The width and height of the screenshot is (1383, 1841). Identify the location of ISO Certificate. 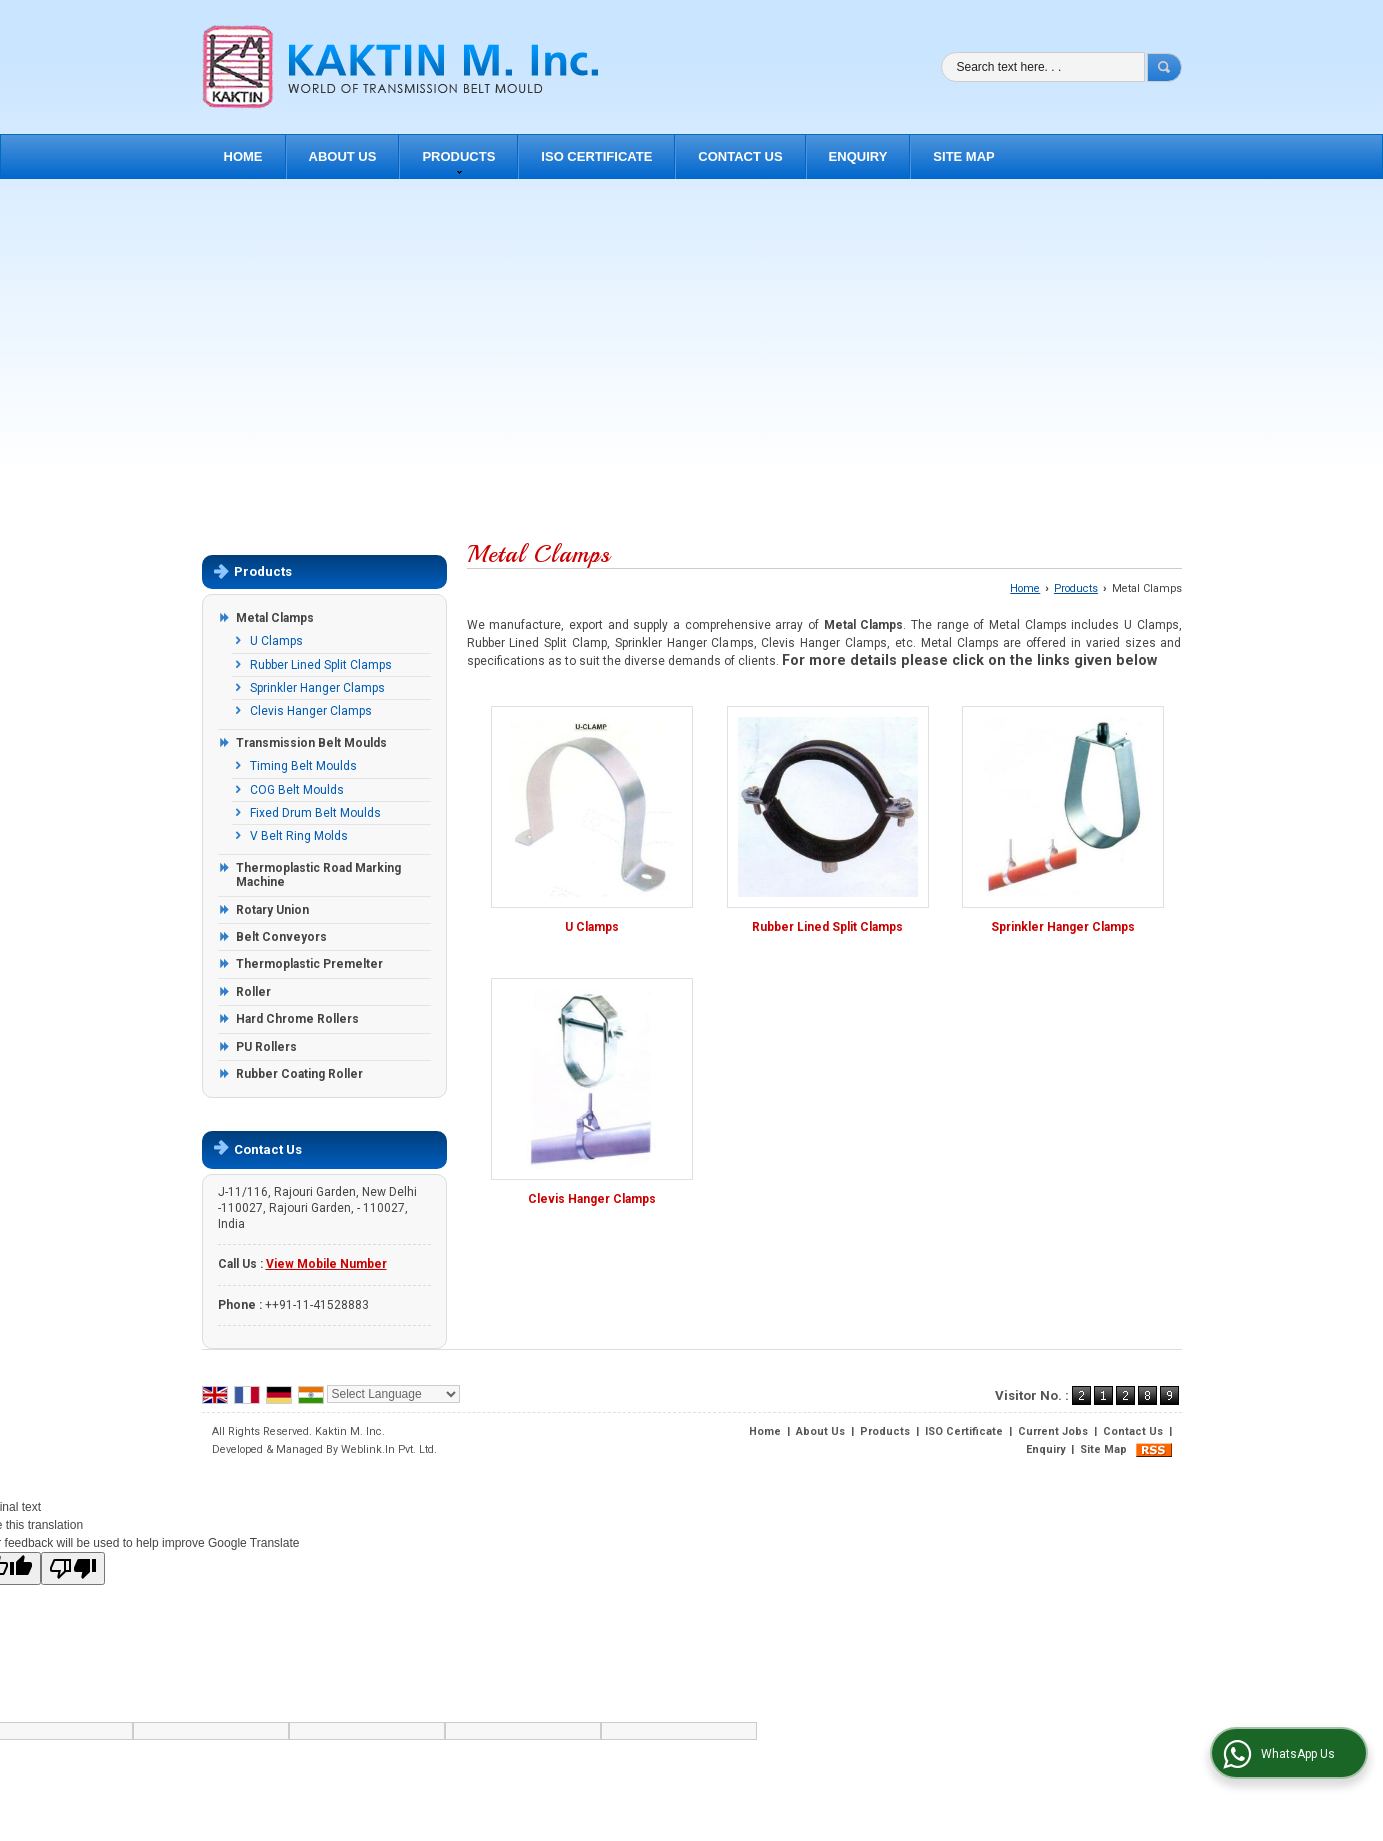
(596, 156).